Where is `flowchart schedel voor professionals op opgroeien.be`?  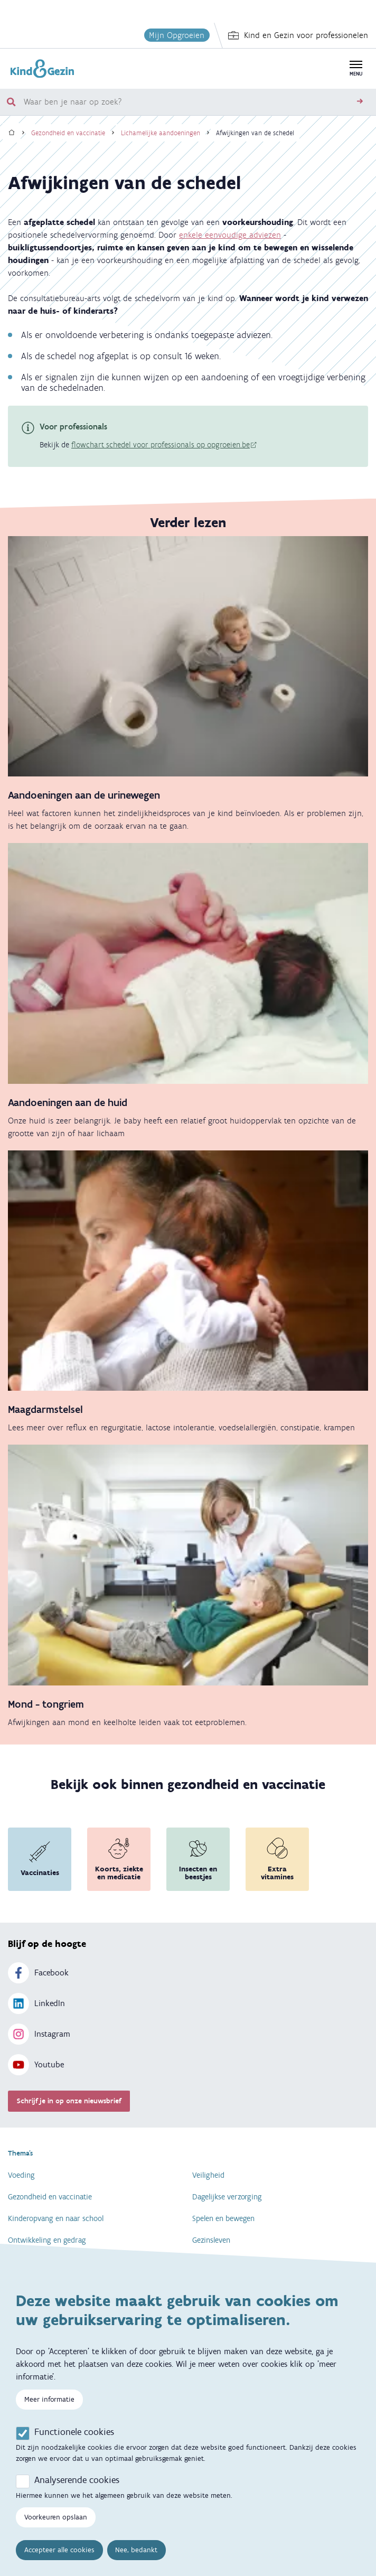
flowchart schedel voor professionals op opgroeien.be is located at coordinates (160, 444).